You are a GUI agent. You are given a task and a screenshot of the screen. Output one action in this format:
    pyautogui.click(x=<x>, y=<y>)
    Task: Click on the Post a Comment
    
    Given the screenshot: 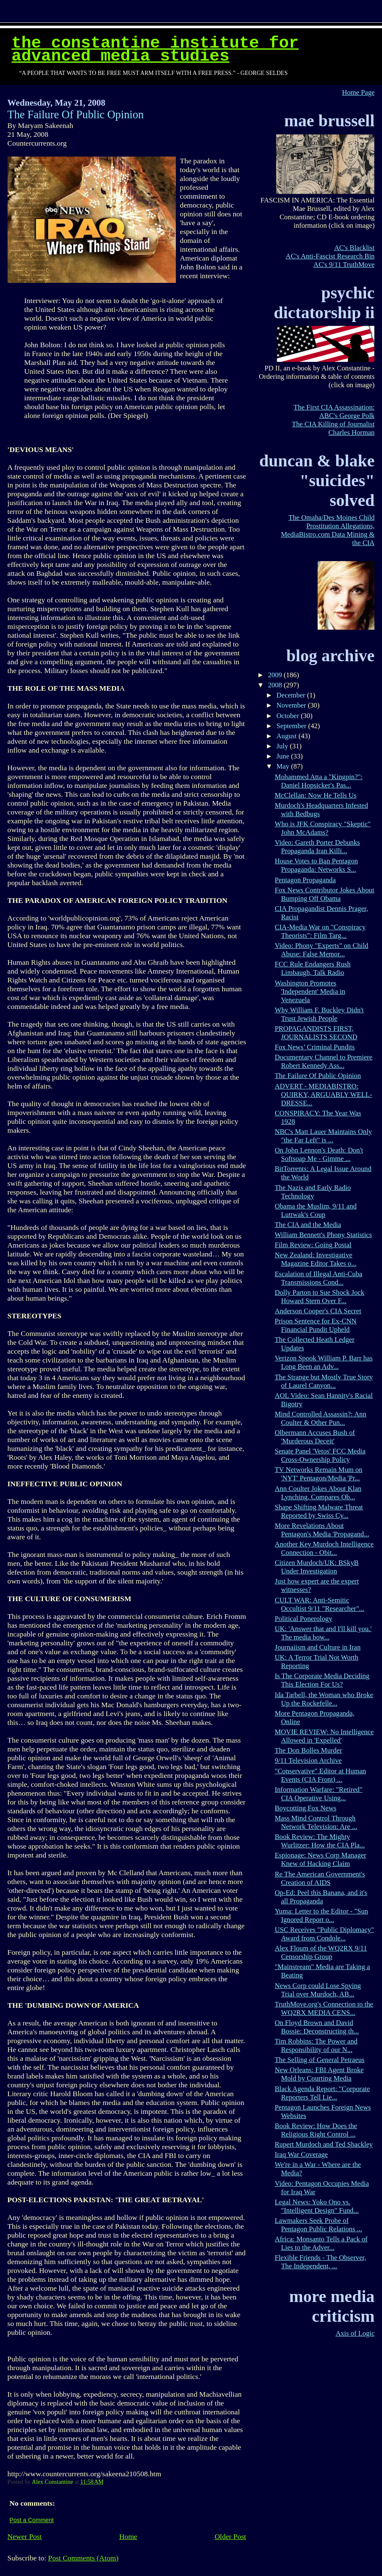 What is the action you would take?
    pyautogui.click(x=32, y=2520)
    